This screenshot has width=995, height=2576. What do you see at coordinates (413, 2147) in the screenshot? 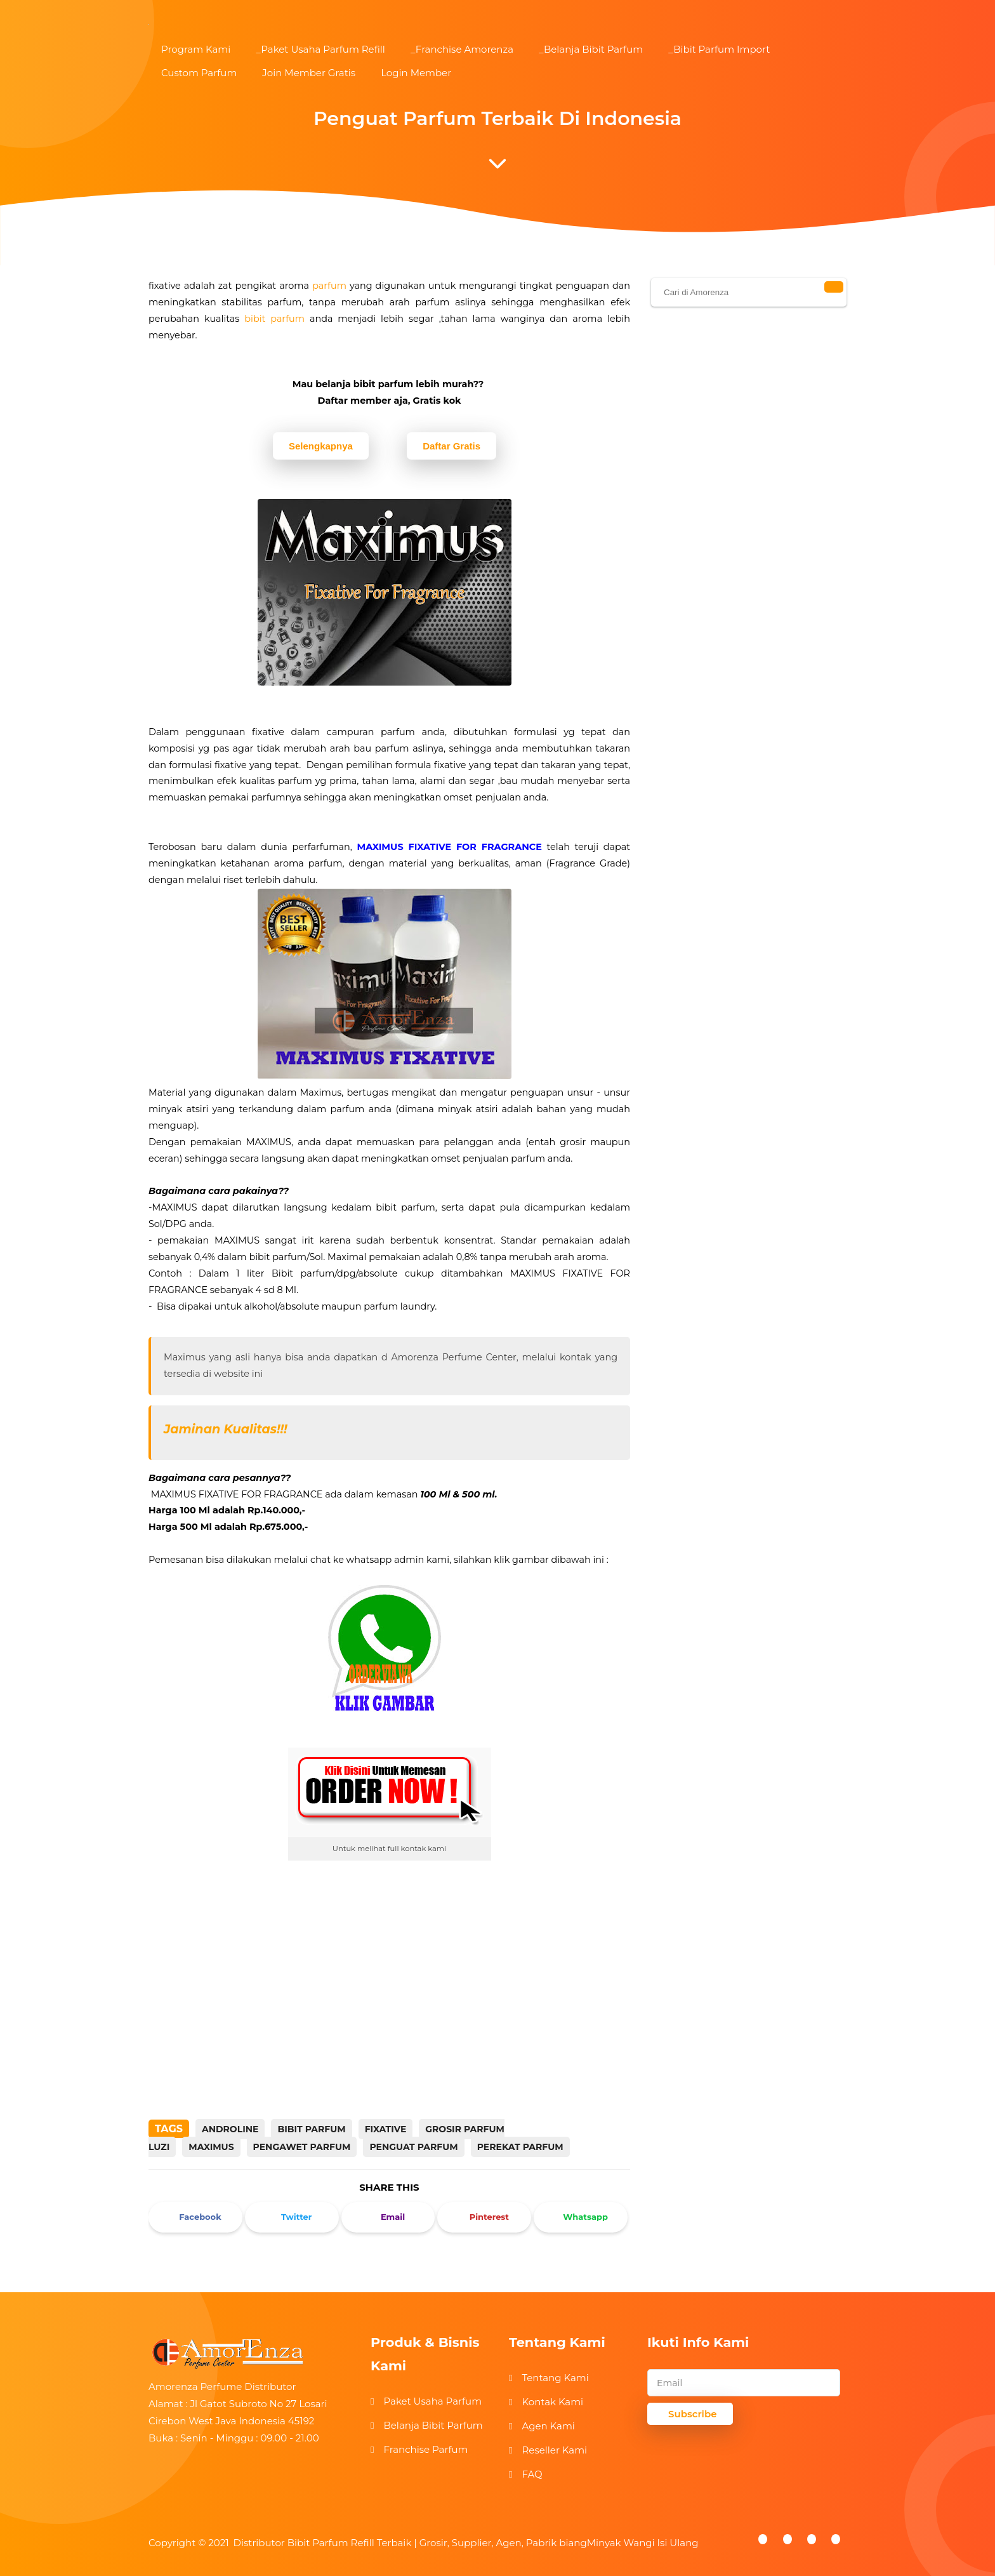
I see `PENGUAT PARFUM` at bounding box center [413, 2147].